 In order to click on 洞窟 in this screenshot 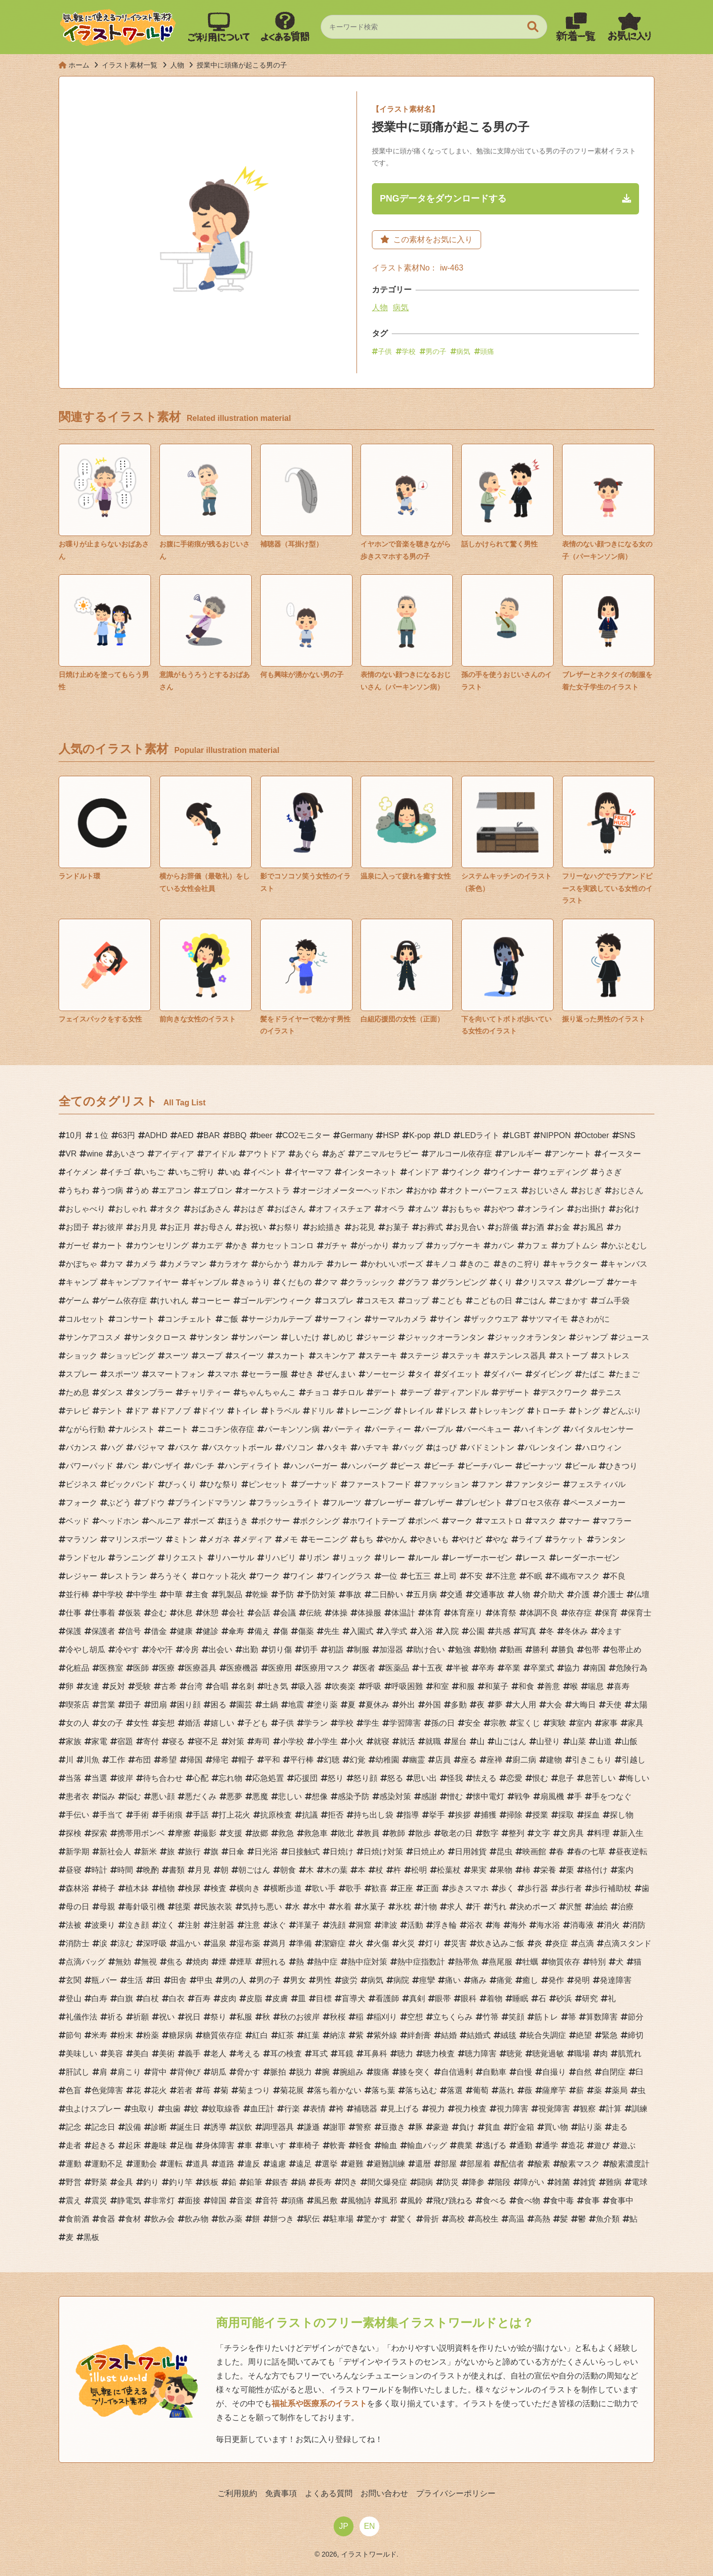, I will do `click(363, 1925)`.